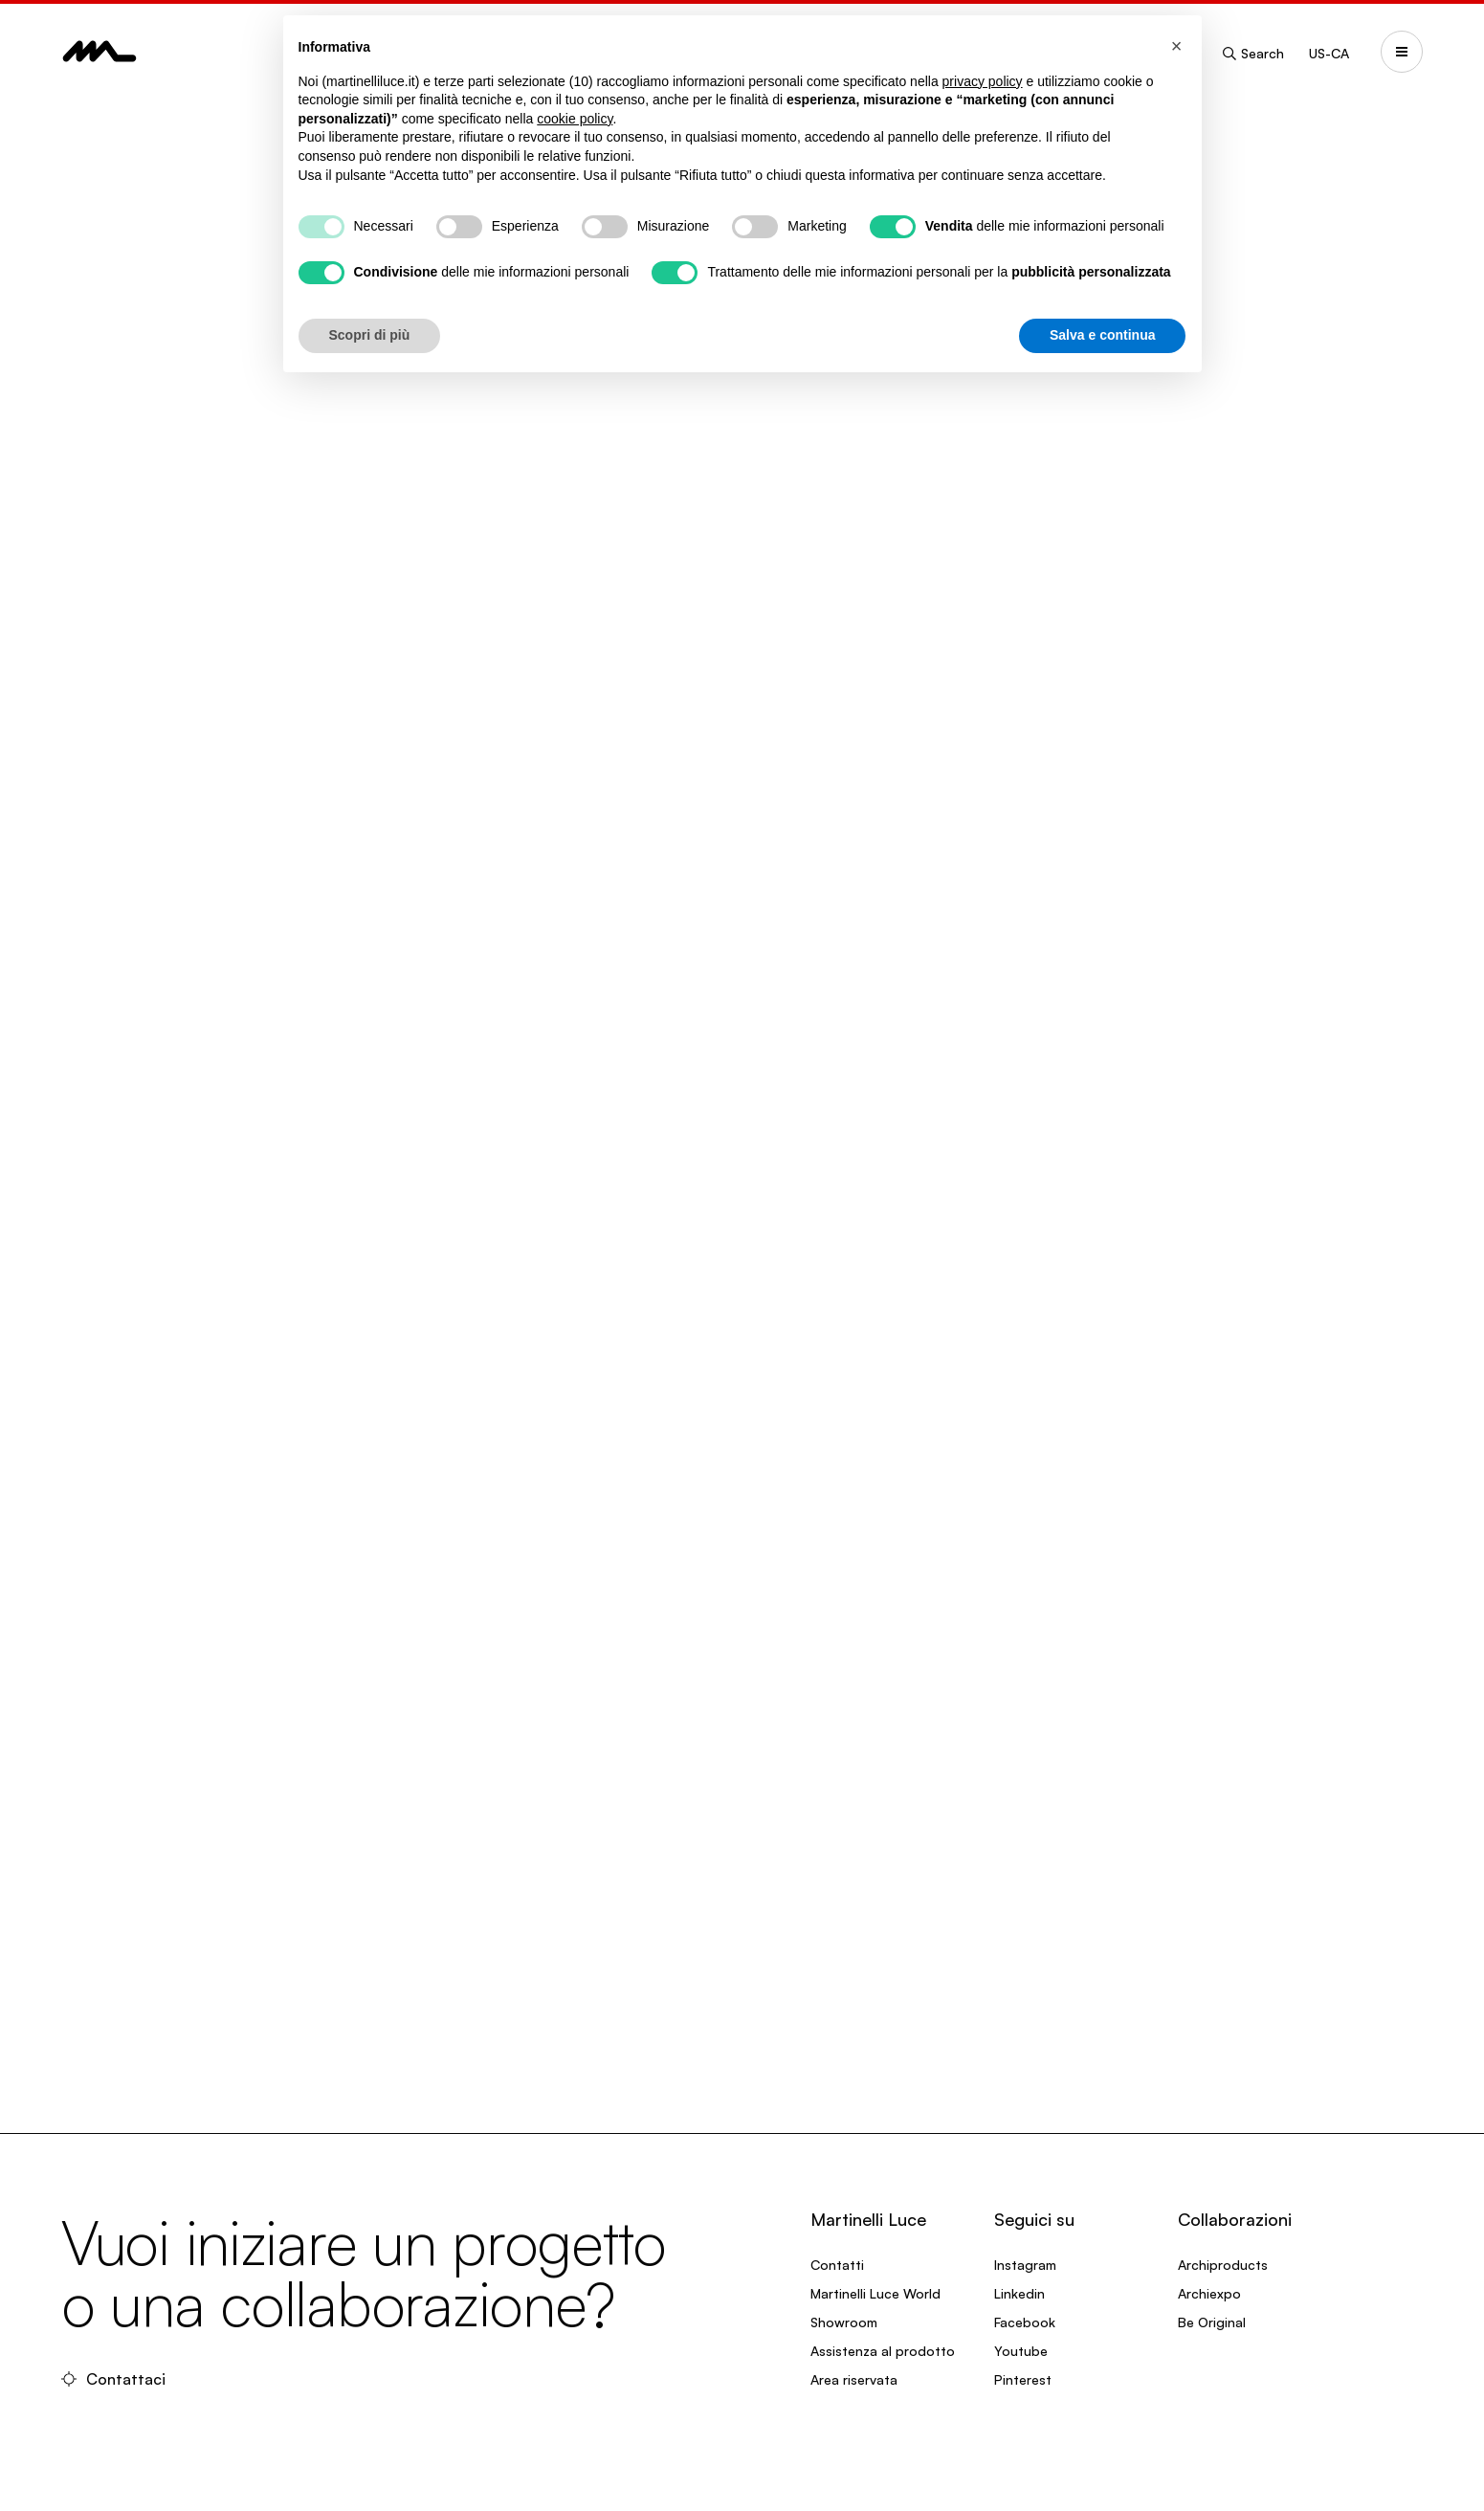 The height and width of the screenshot is (2511, 1484). Describe the element at coordinates (853, 2379) in the screenshot. I see `Area riservata` at that location.